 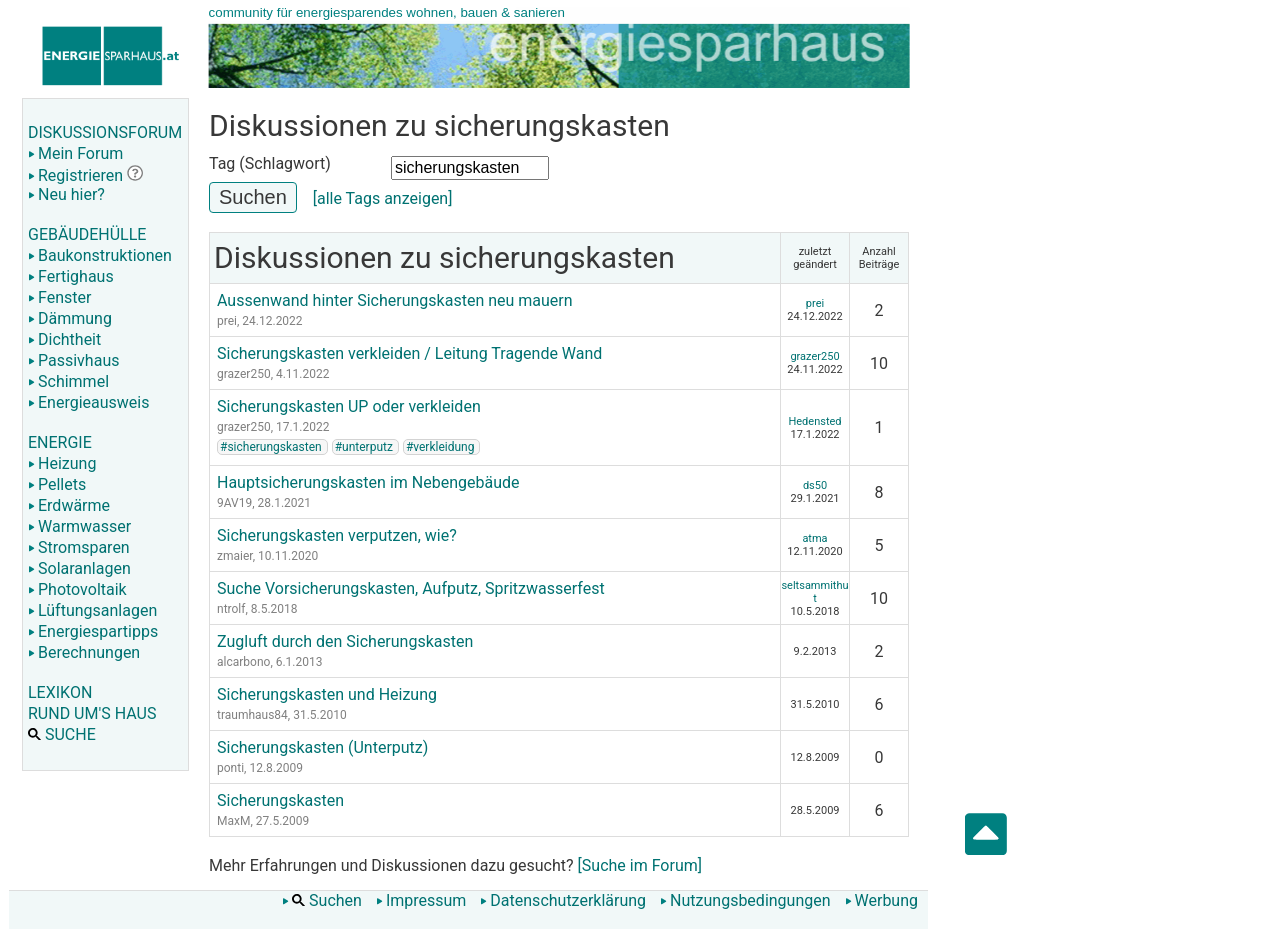 I want to click on Registrieren, so click(x=75, y=175).